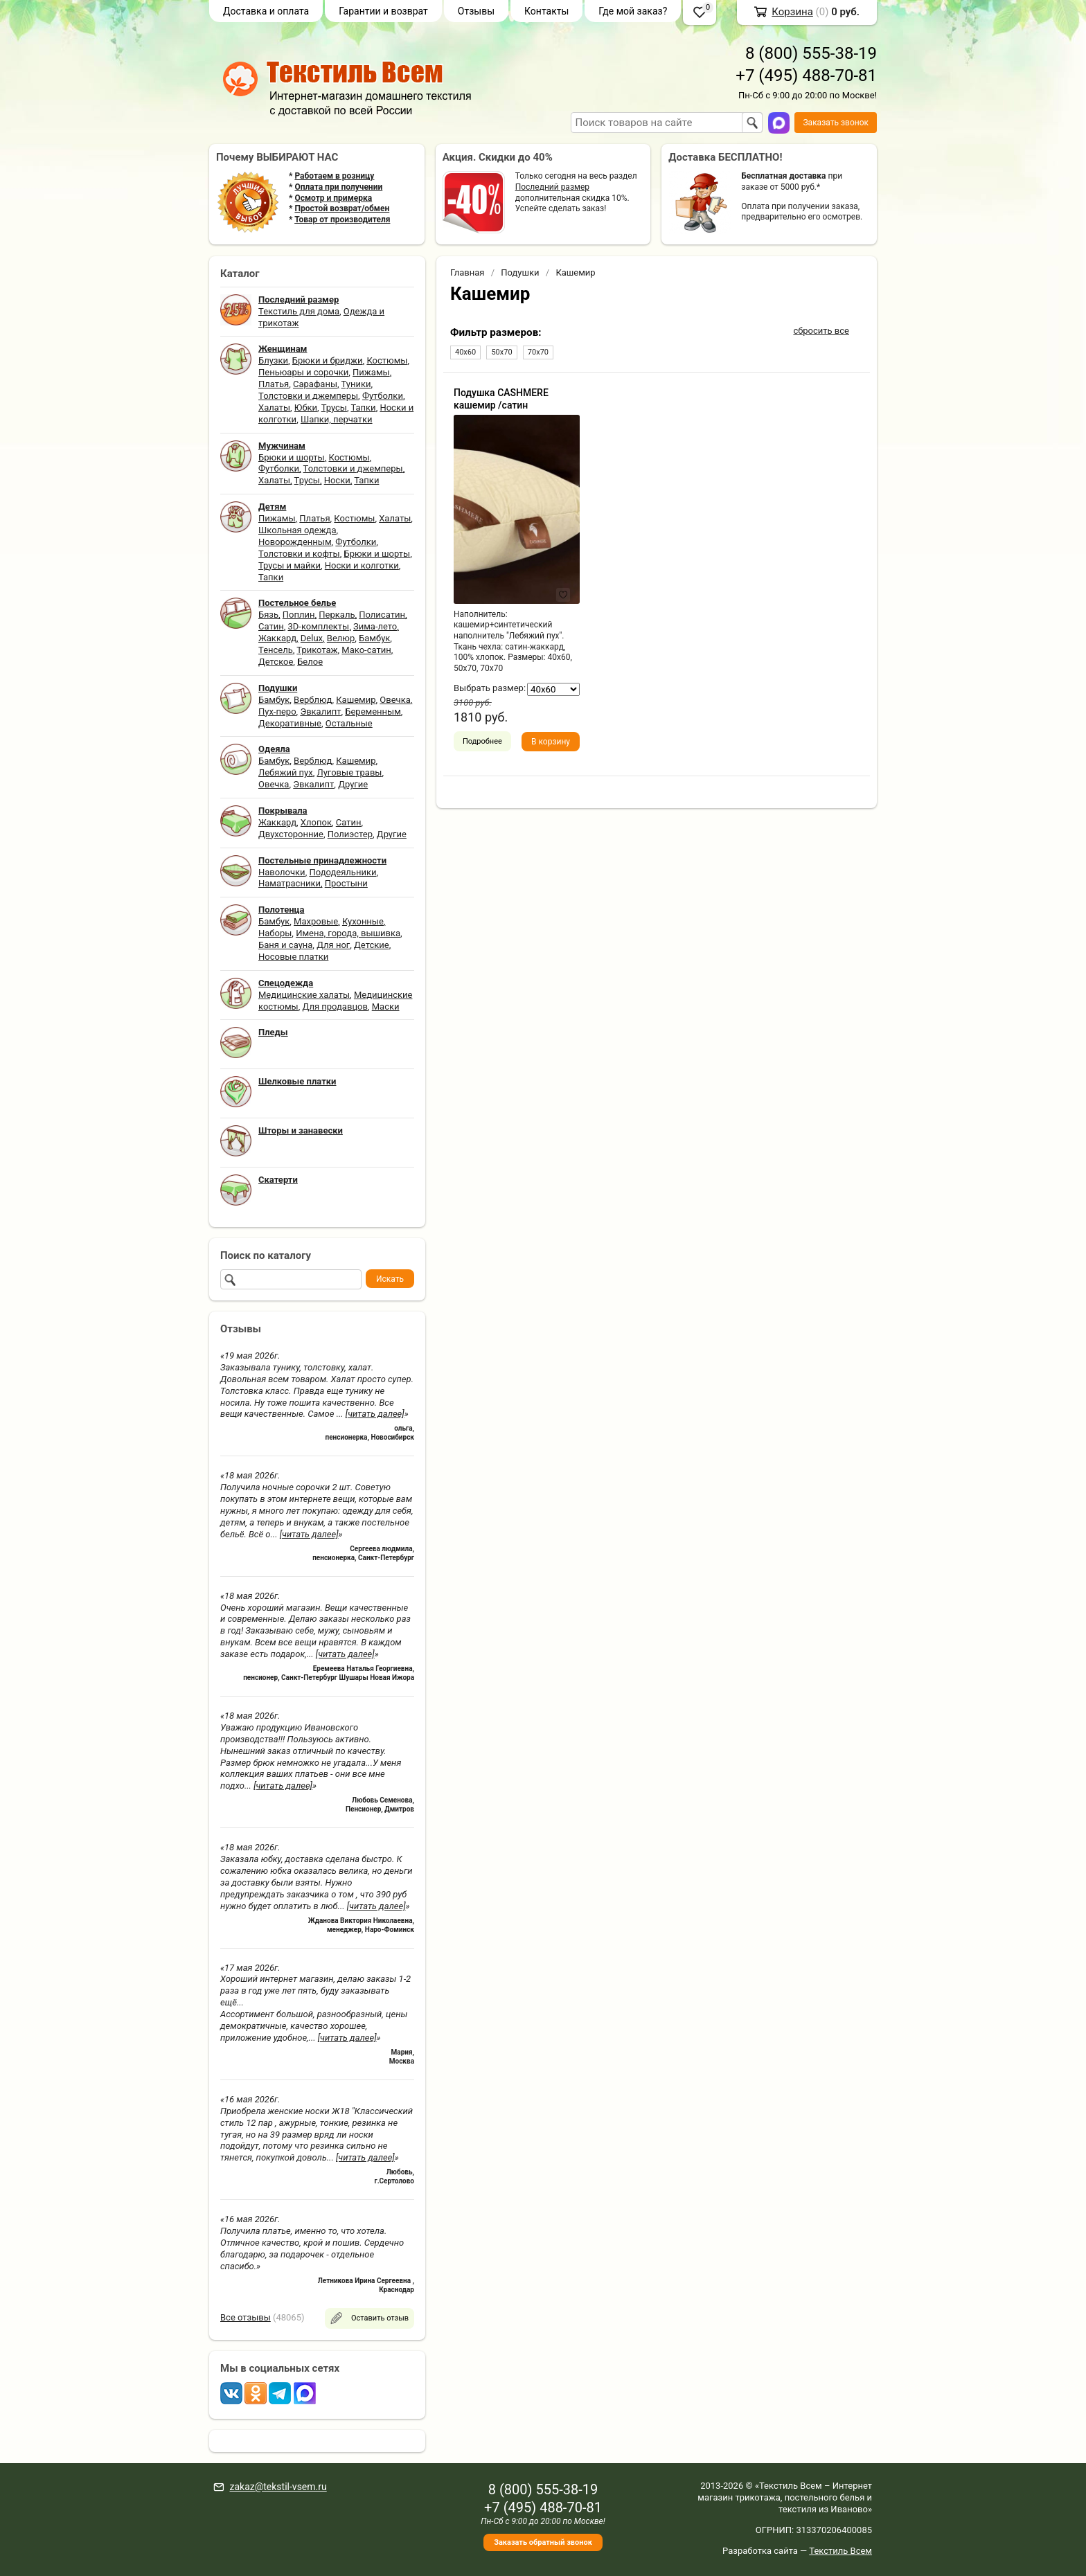 This screenshot has height=2576, width=1086. Describe the element at coordinates (342, 872) in the screenshot. I see `Пододеяльники` at that location.